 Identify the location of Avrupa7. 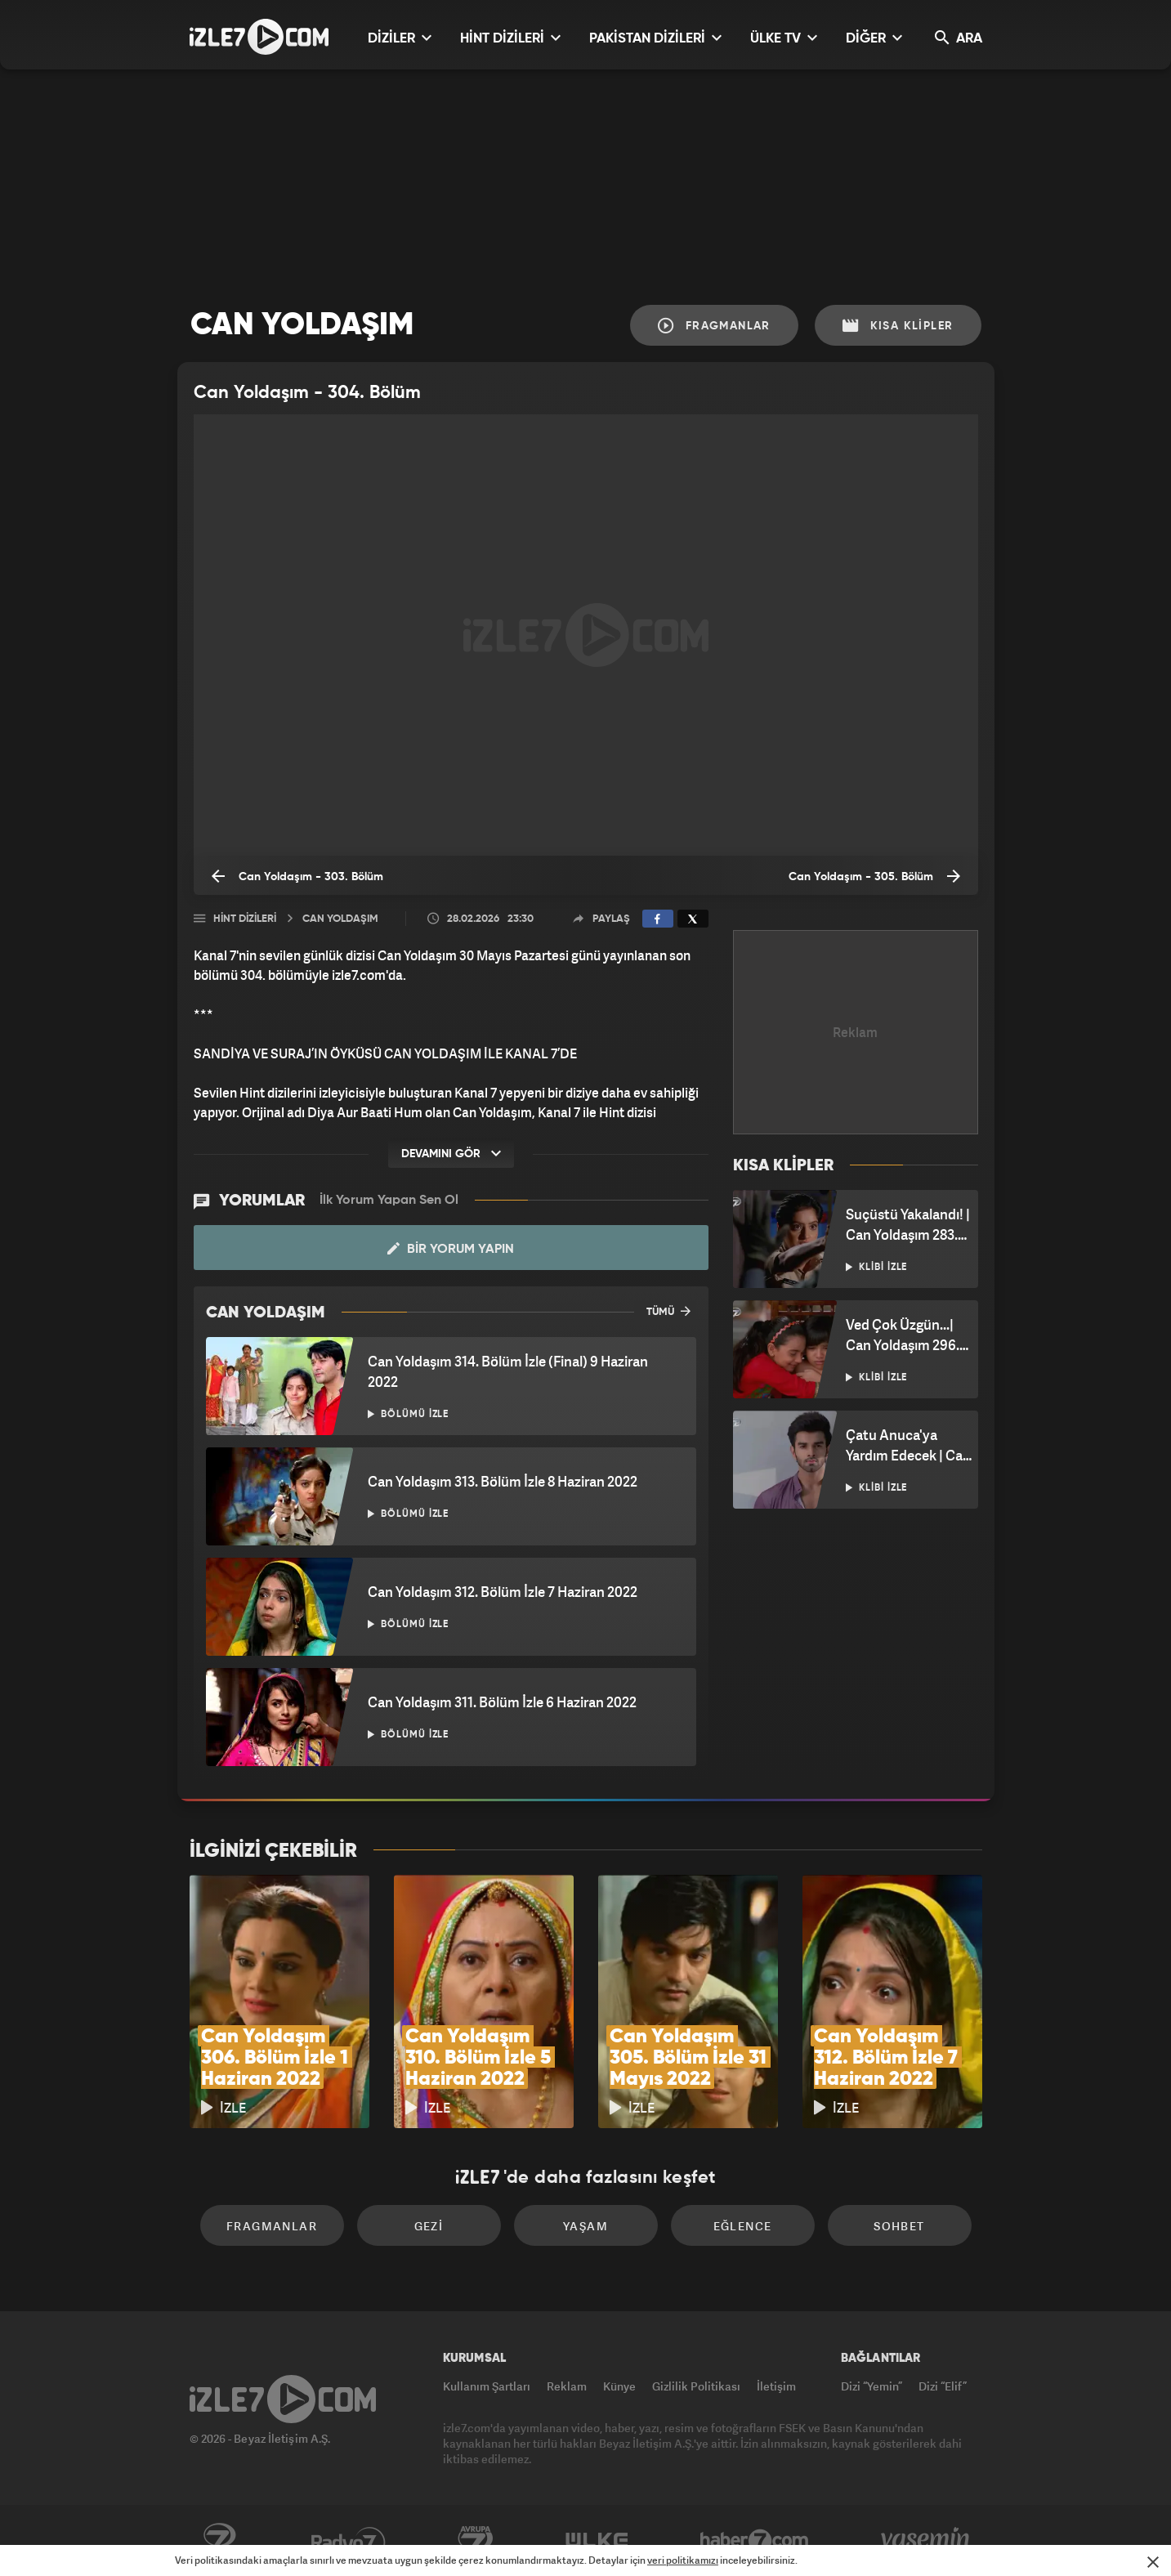
(476, 2541).